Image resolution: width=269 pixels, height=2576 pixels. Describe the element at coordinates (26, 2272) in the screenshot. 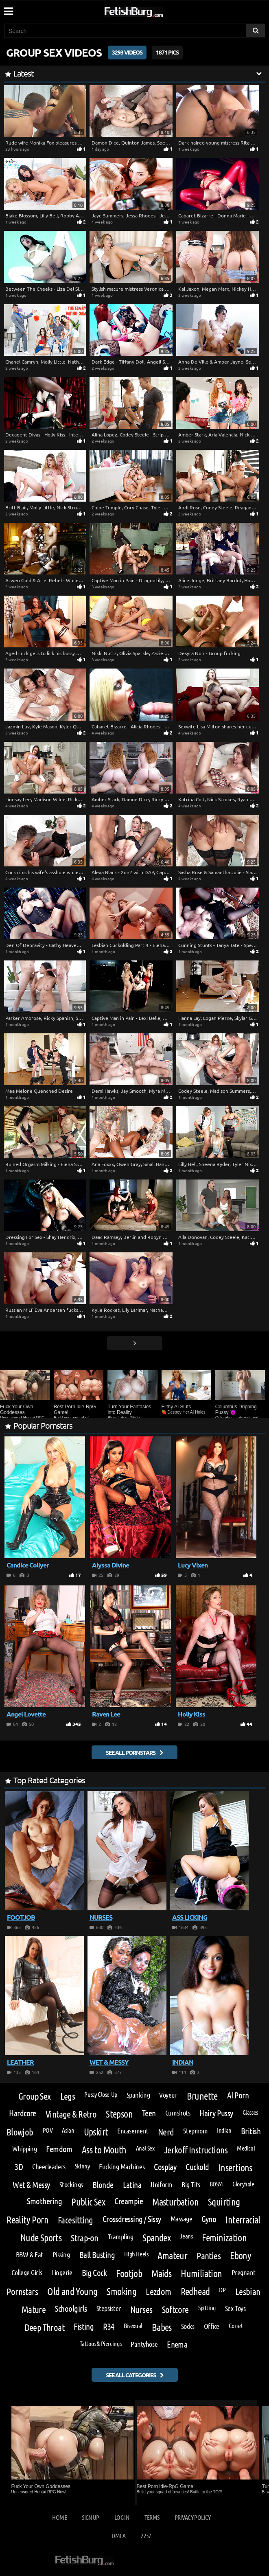

I see `College Girls` at that location.